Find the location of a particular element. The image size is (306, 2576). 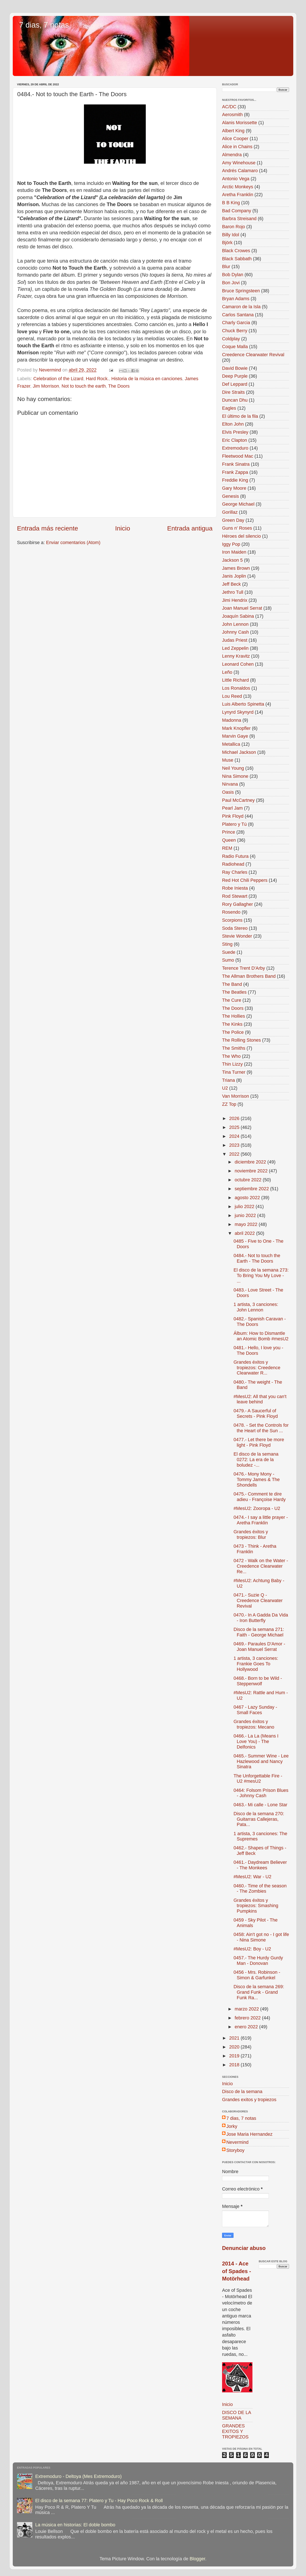

0474.- I say a little prayer - Aretha Franklin is located at coordinates (261, 1520).